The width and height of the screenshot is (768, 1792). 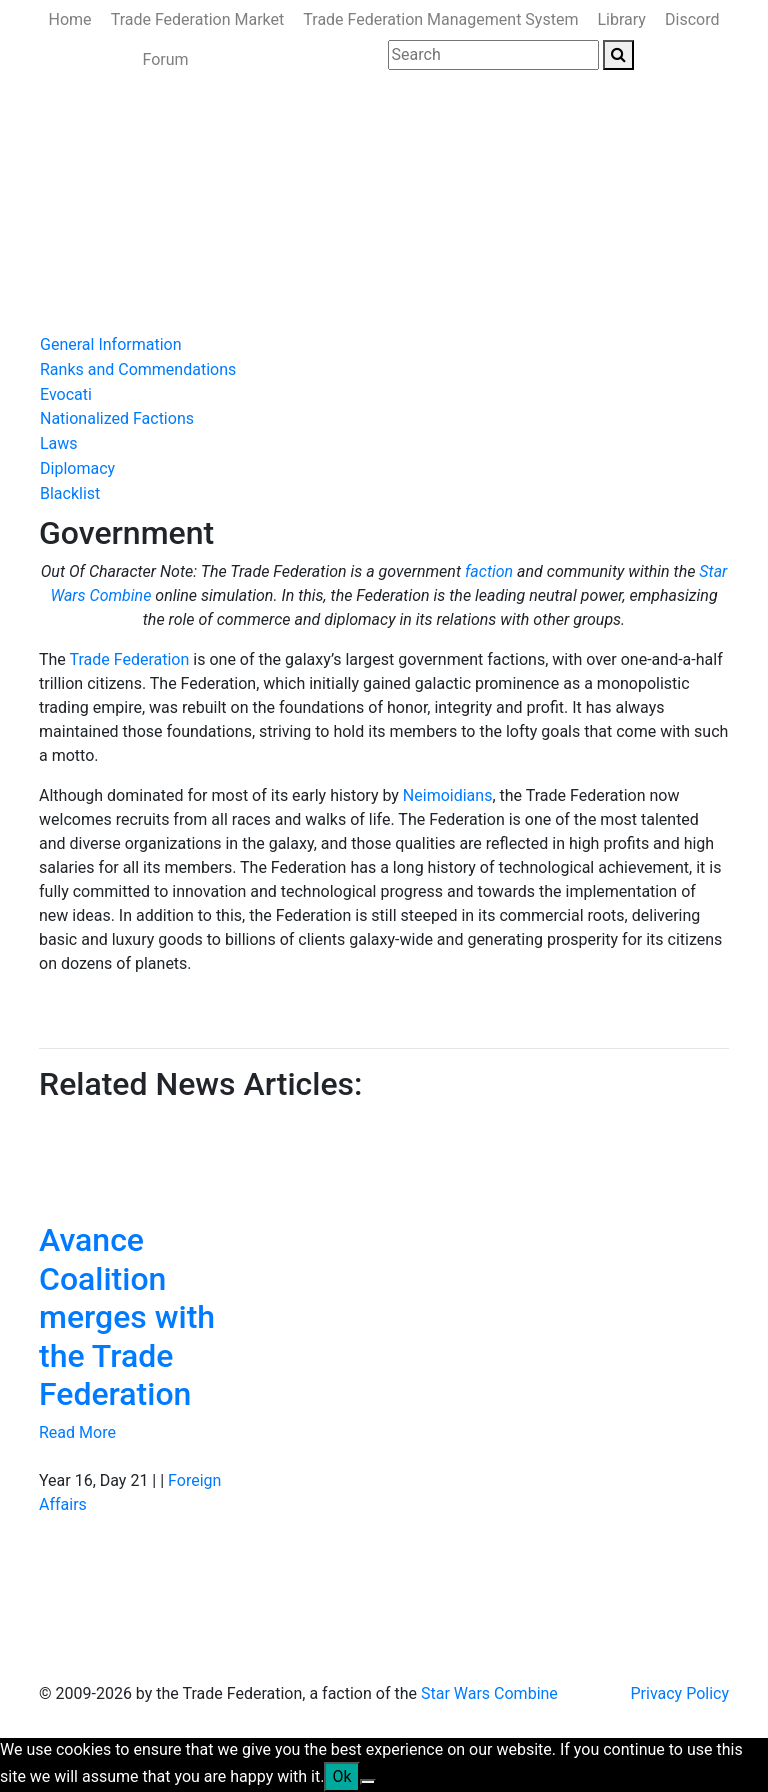 What do you see at coordinates (105, 271) in the screenshot?
I see `Ministry of State` at bounding box center [105, 271].